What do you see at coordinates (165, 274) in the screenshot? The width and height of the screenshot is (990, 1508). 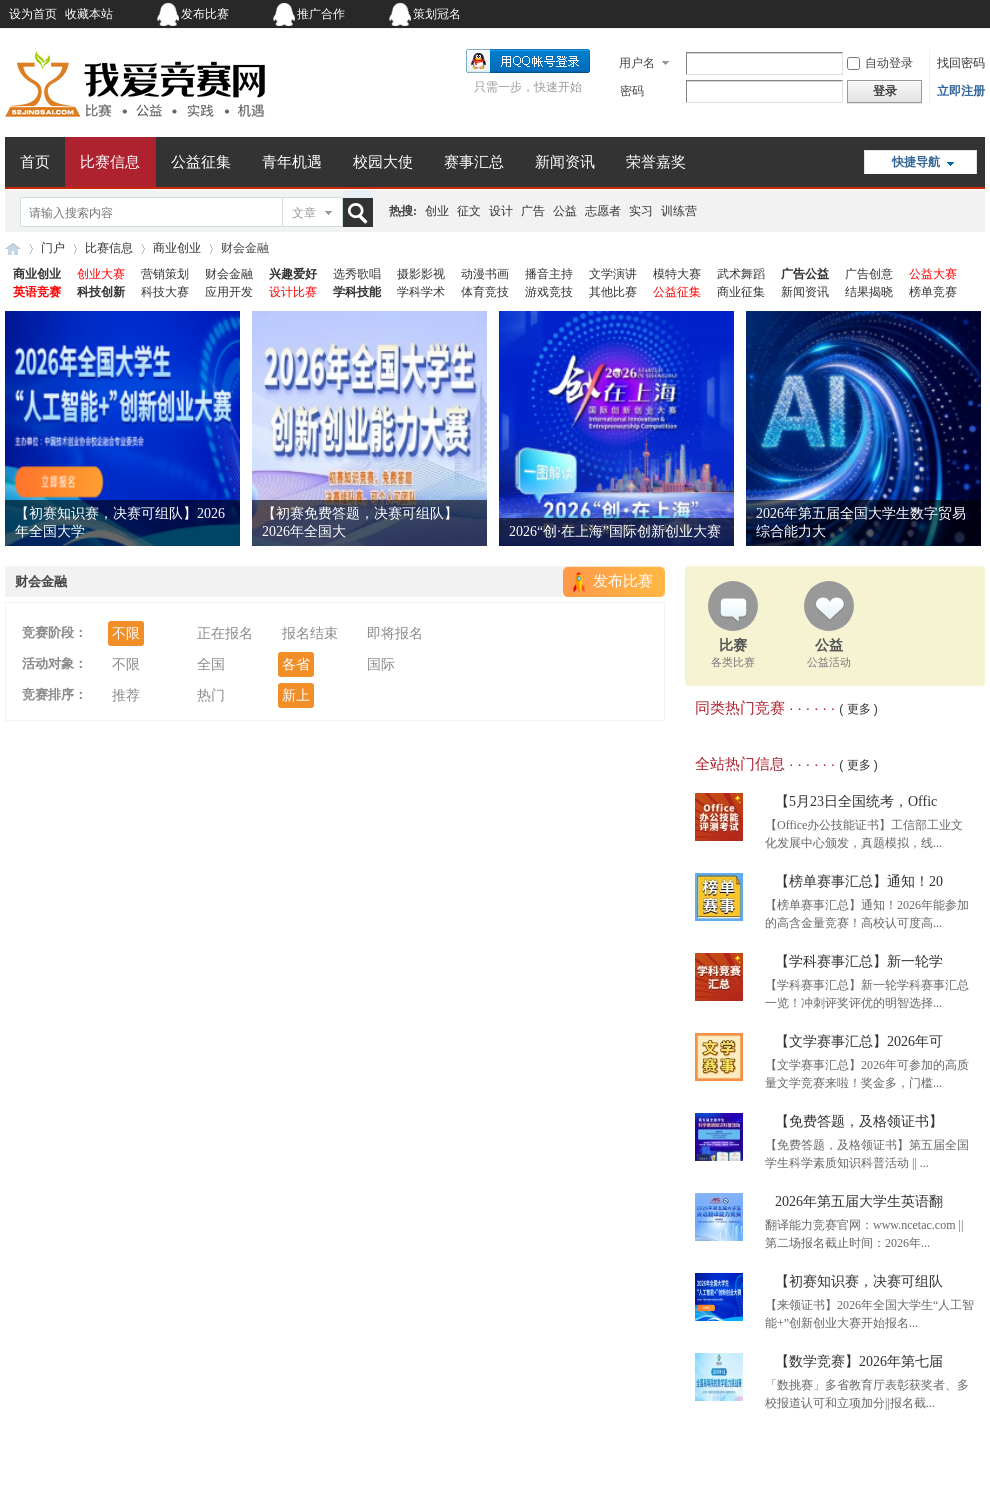 I see `营销策划` at bounding box center [165, 274].